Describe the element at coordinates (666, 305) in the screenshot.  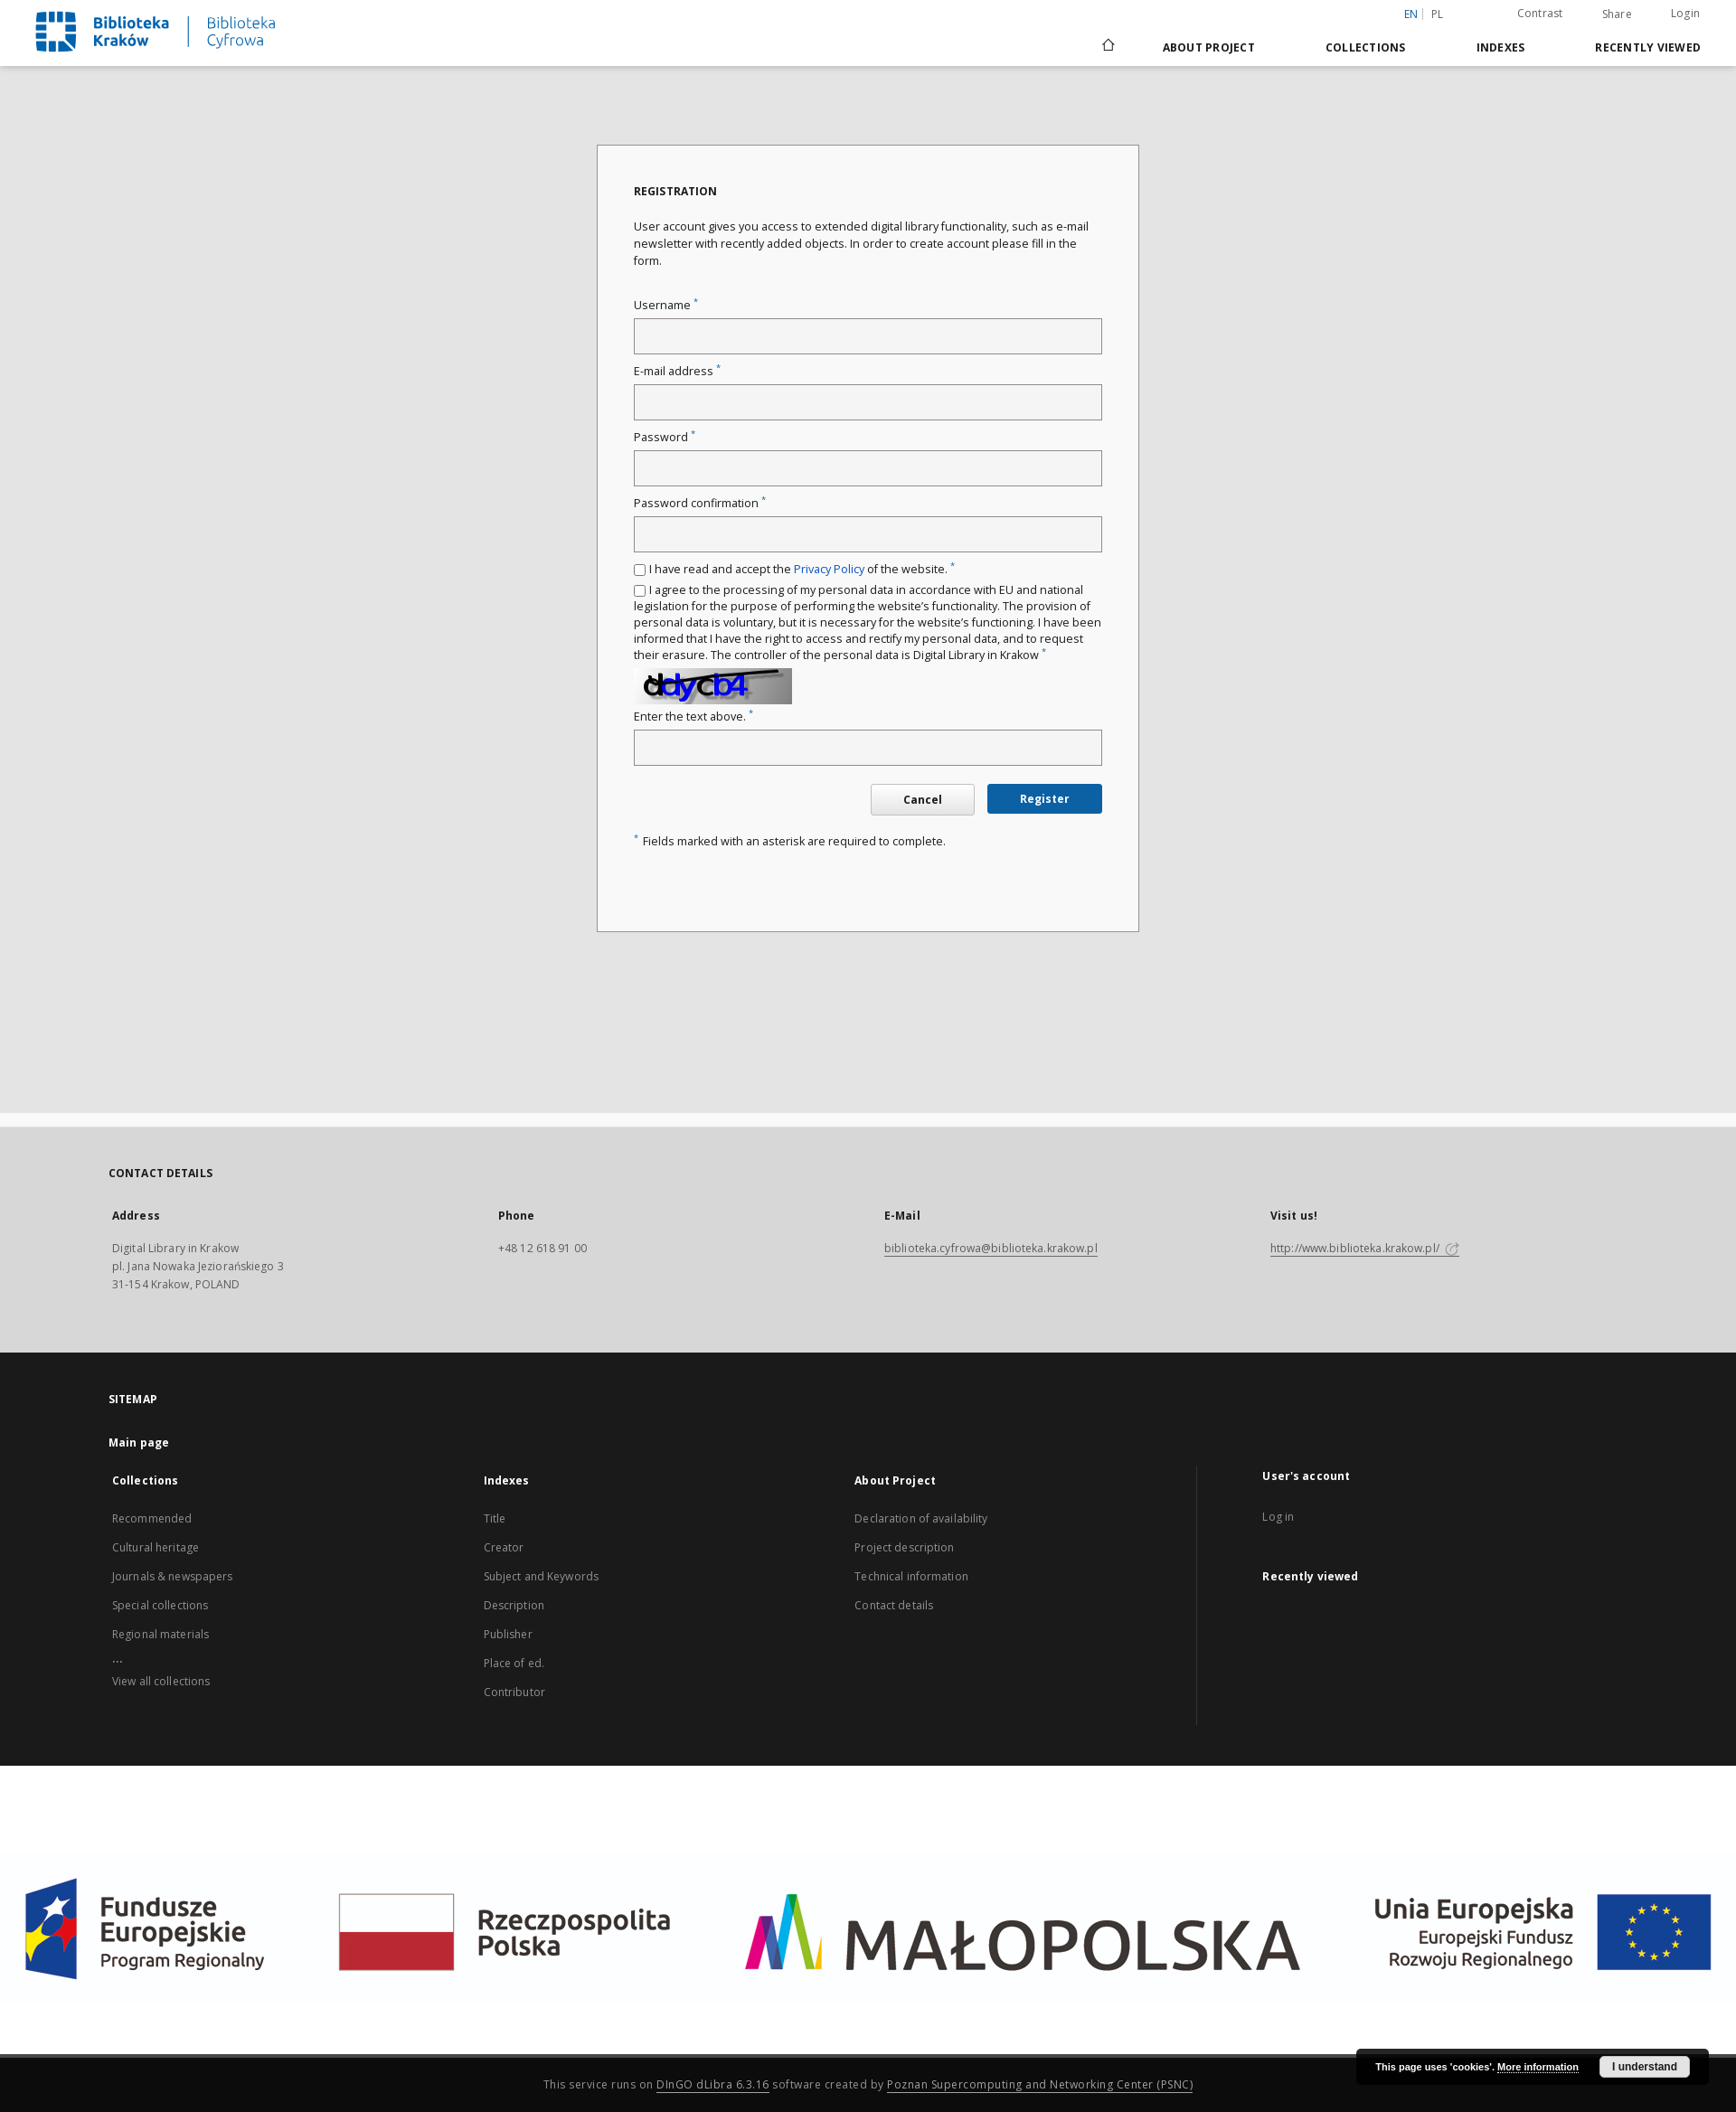
I see `Username` at that location.